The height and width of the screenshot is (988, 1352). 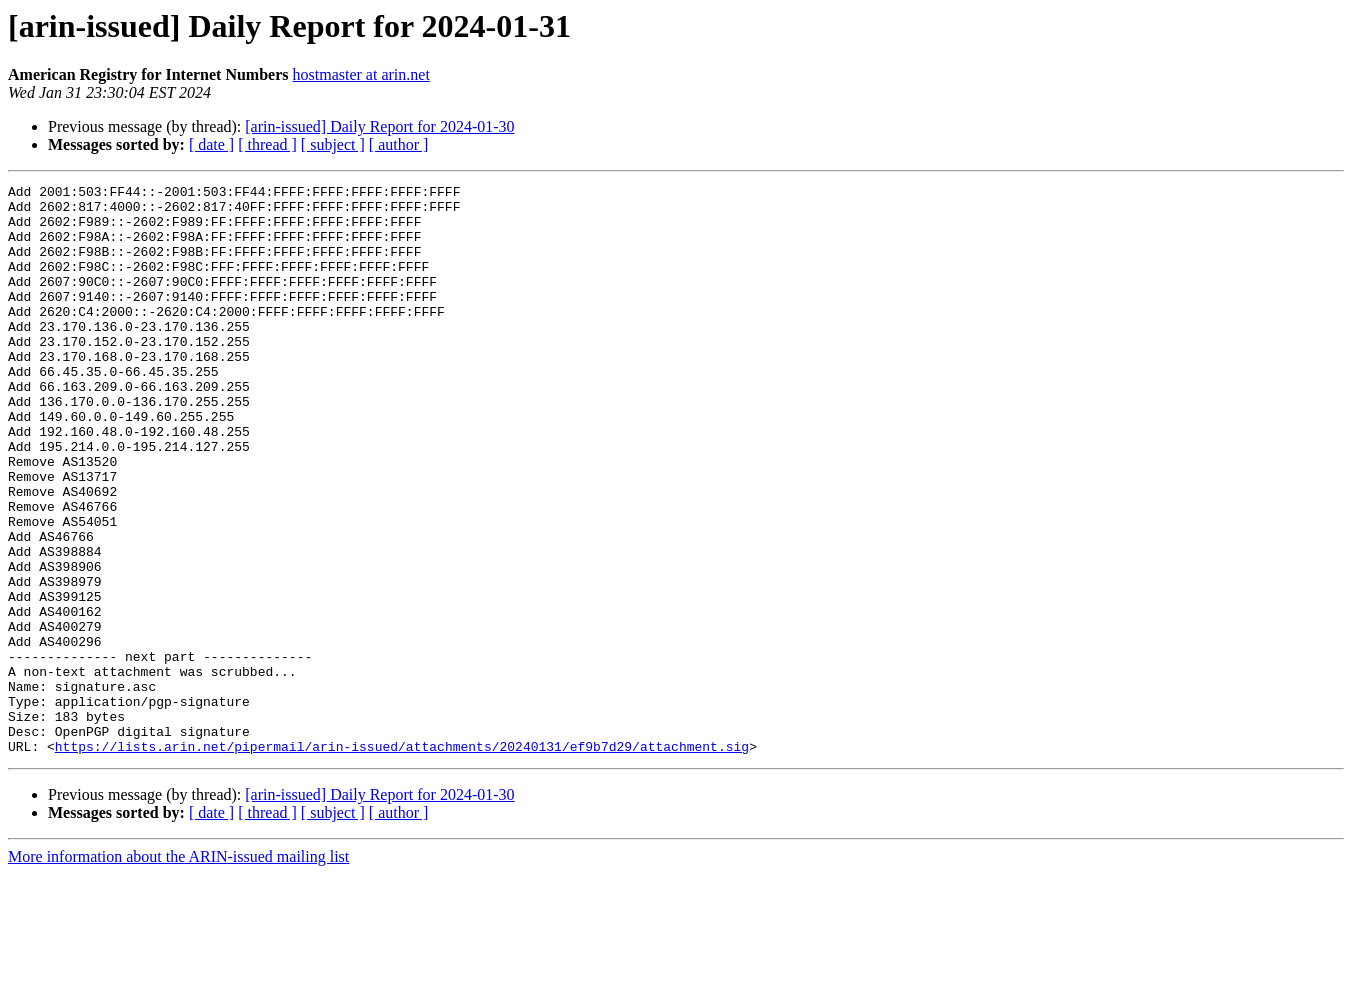 I want to click on [ author ], so click(x=399, y=144).